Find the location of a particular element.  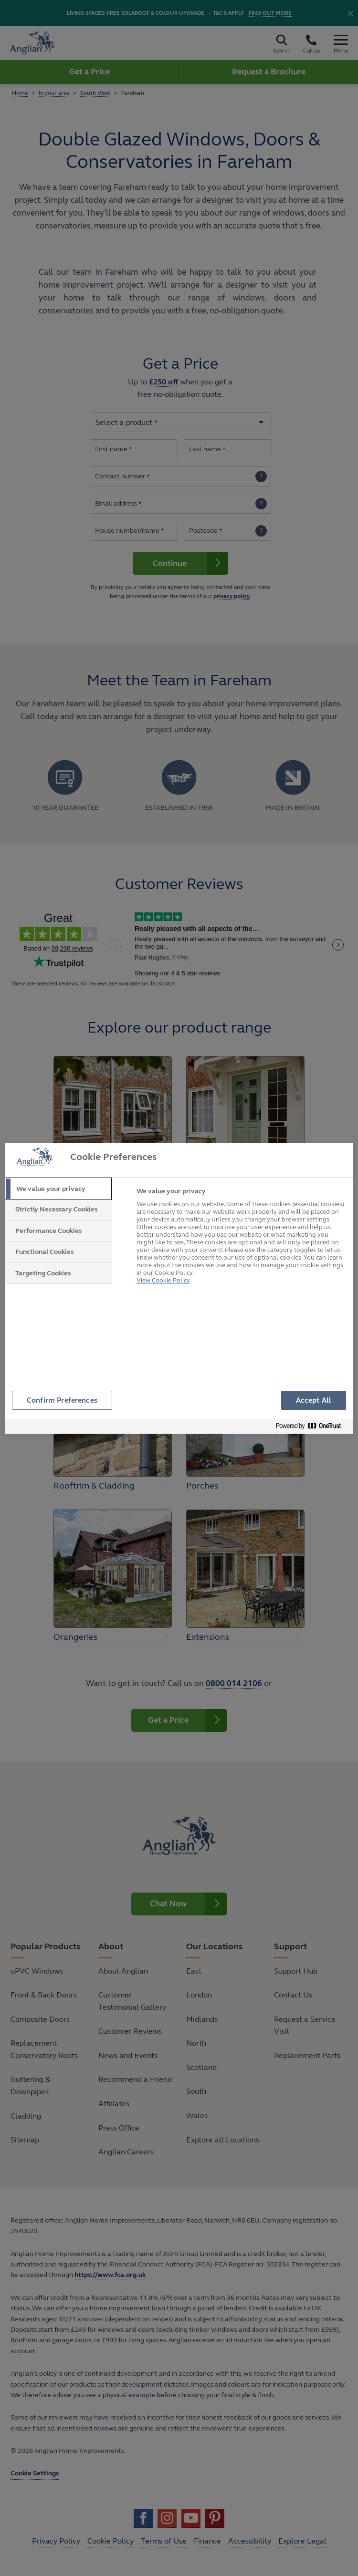

[tabpanel] is located at coordinates (241, 1238).